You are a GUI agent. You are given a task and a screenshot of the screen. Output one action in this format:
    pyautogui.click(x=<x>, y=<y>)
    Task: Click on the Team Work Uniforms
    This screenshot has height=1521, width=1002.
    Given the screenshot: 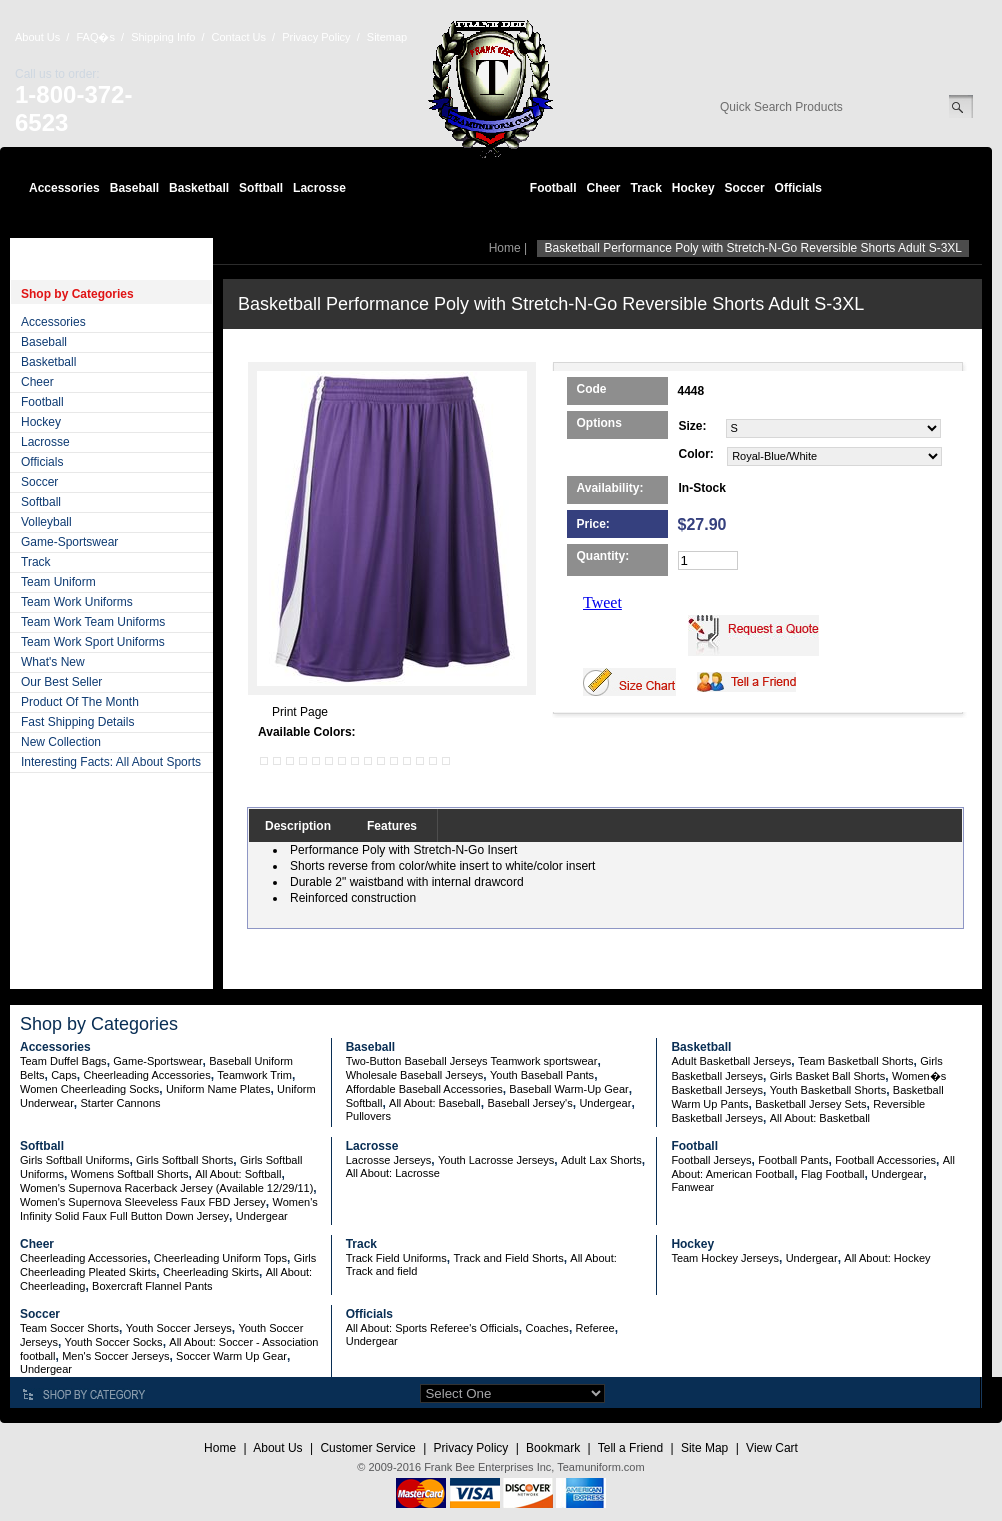 What is the action you would take?
    pyautogui.click(x=77, y=602)
    